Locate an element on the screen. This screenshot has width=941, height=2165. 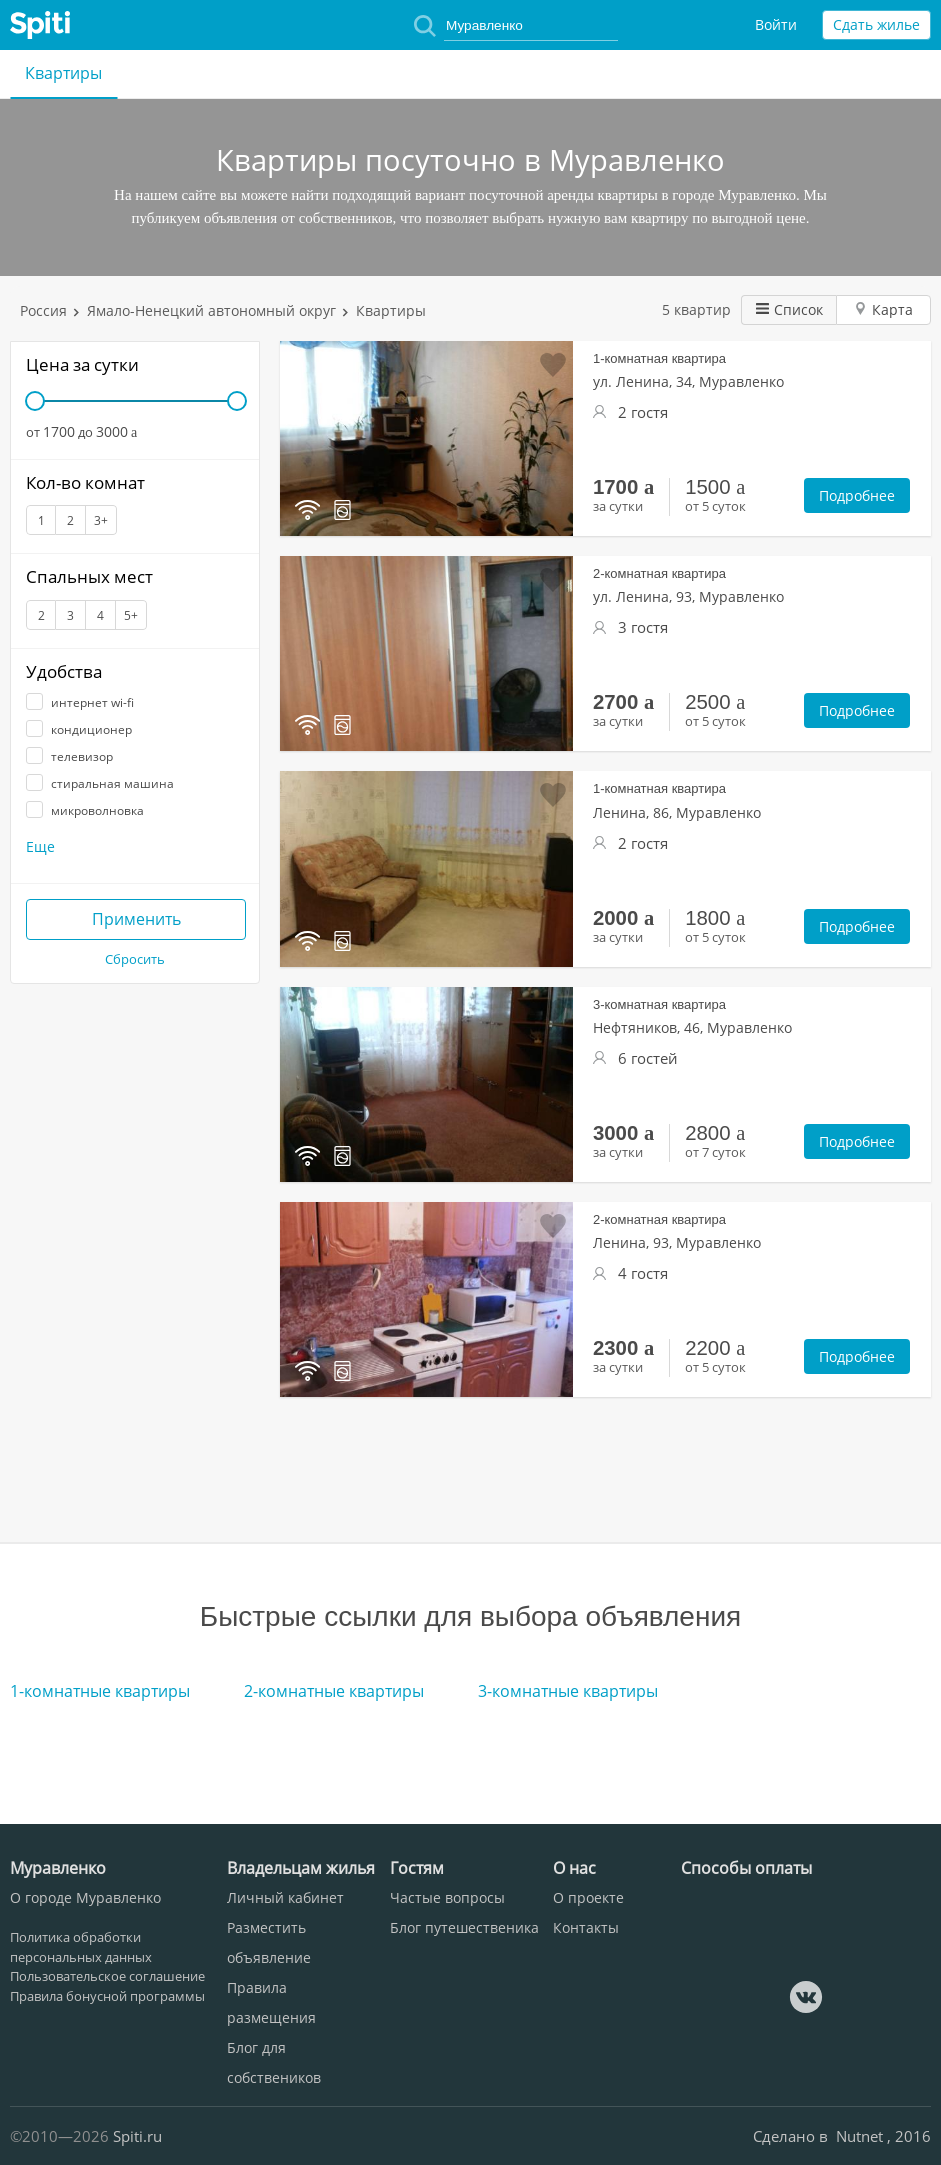
Еще is located at coordinates (40, 846).